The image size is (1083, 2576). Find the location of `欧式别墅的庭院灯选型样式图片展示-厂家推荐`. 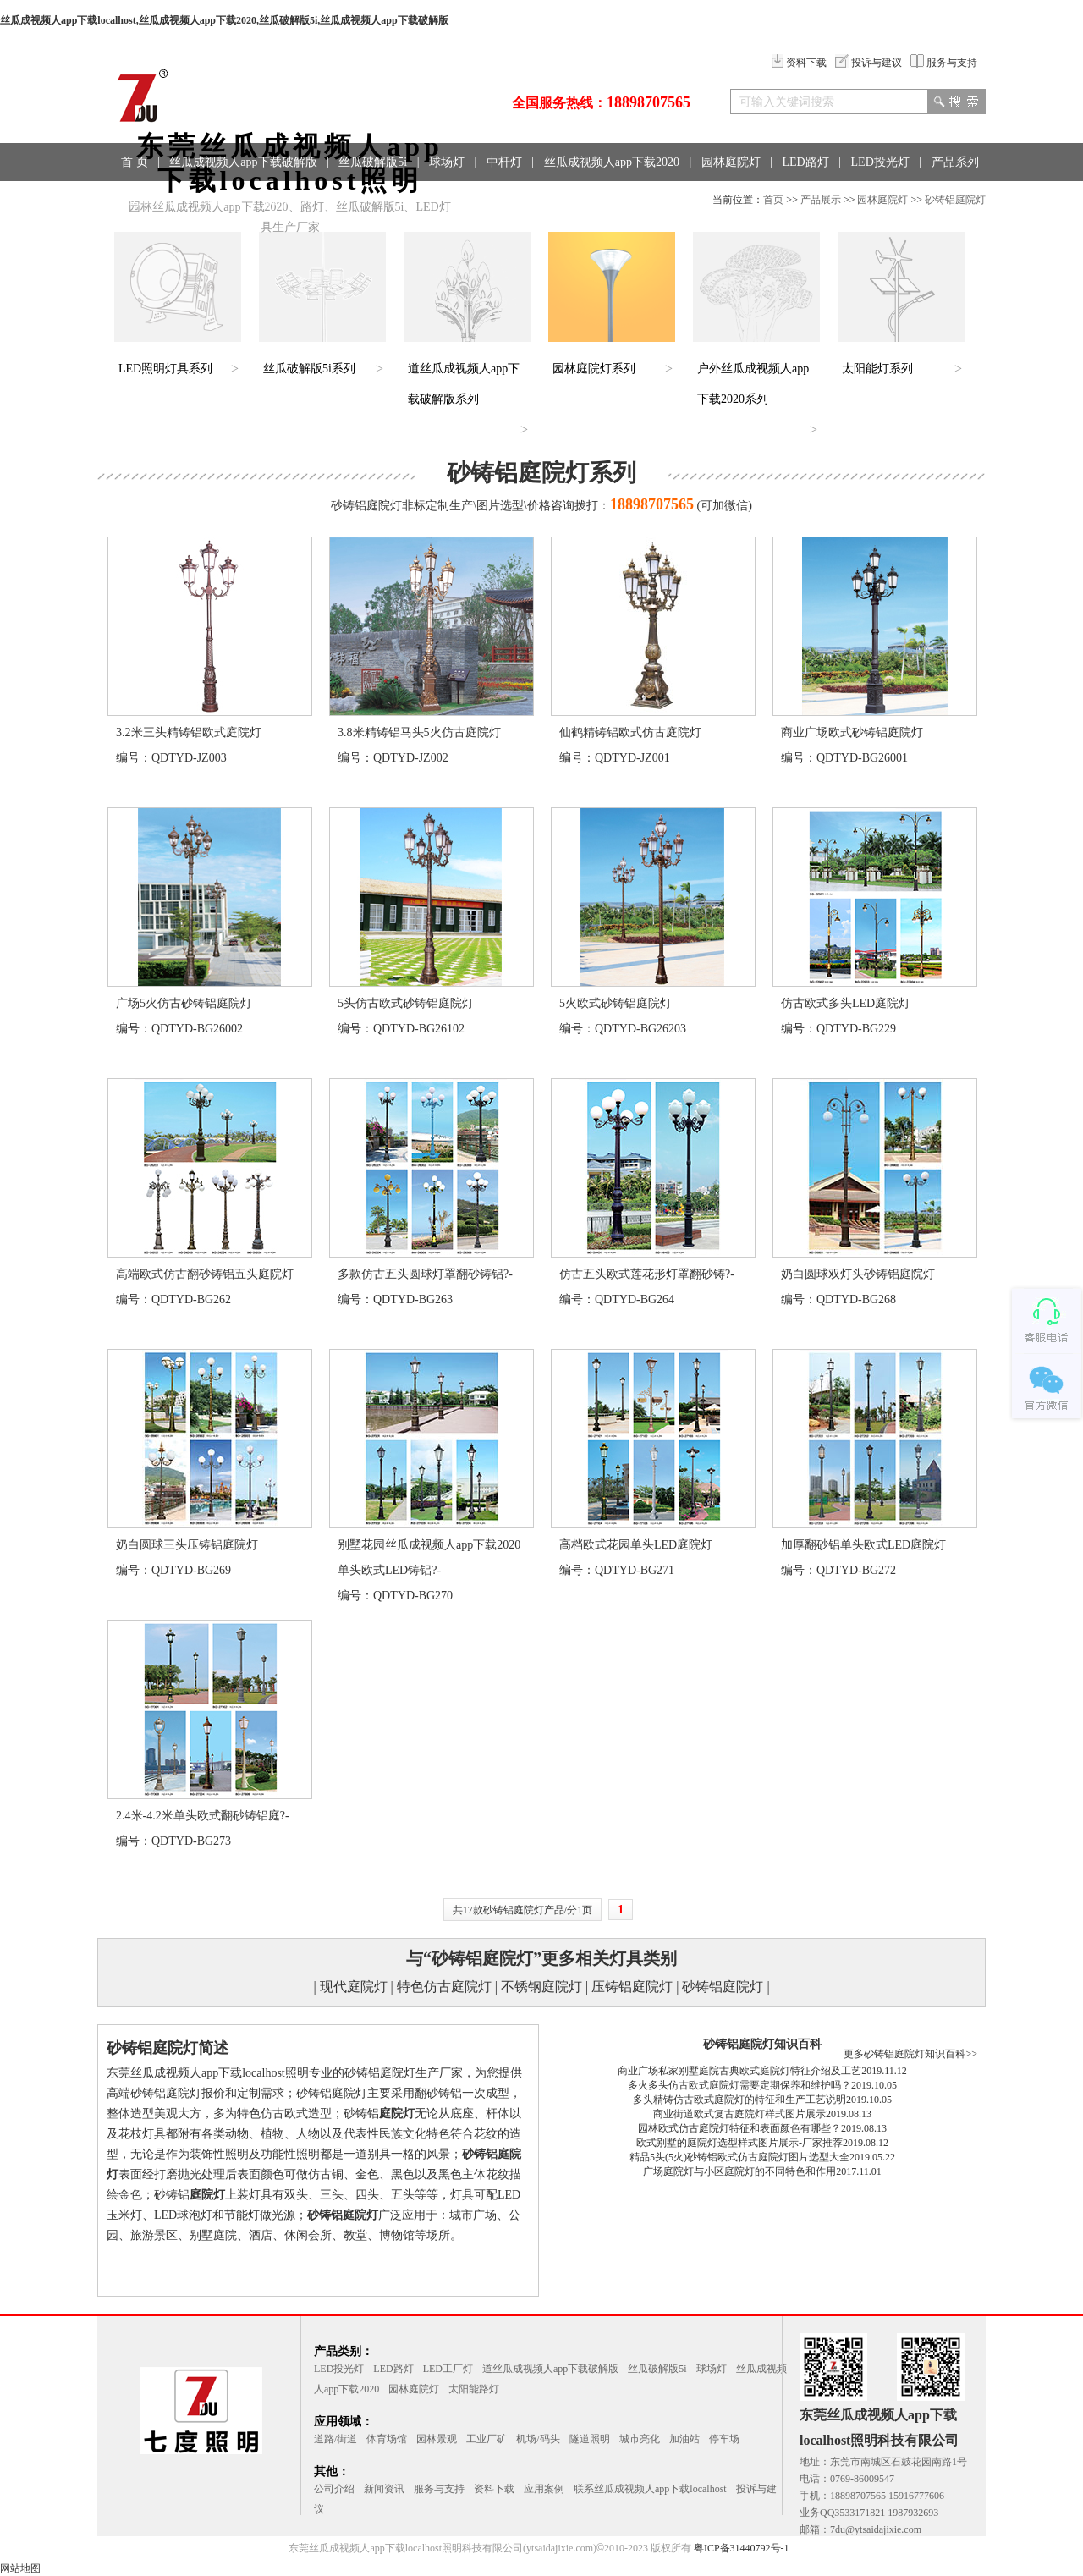

欧式别墅的庭院灯选型样式图片展示-厂家推荐 is located at coordinates (739, 2143).